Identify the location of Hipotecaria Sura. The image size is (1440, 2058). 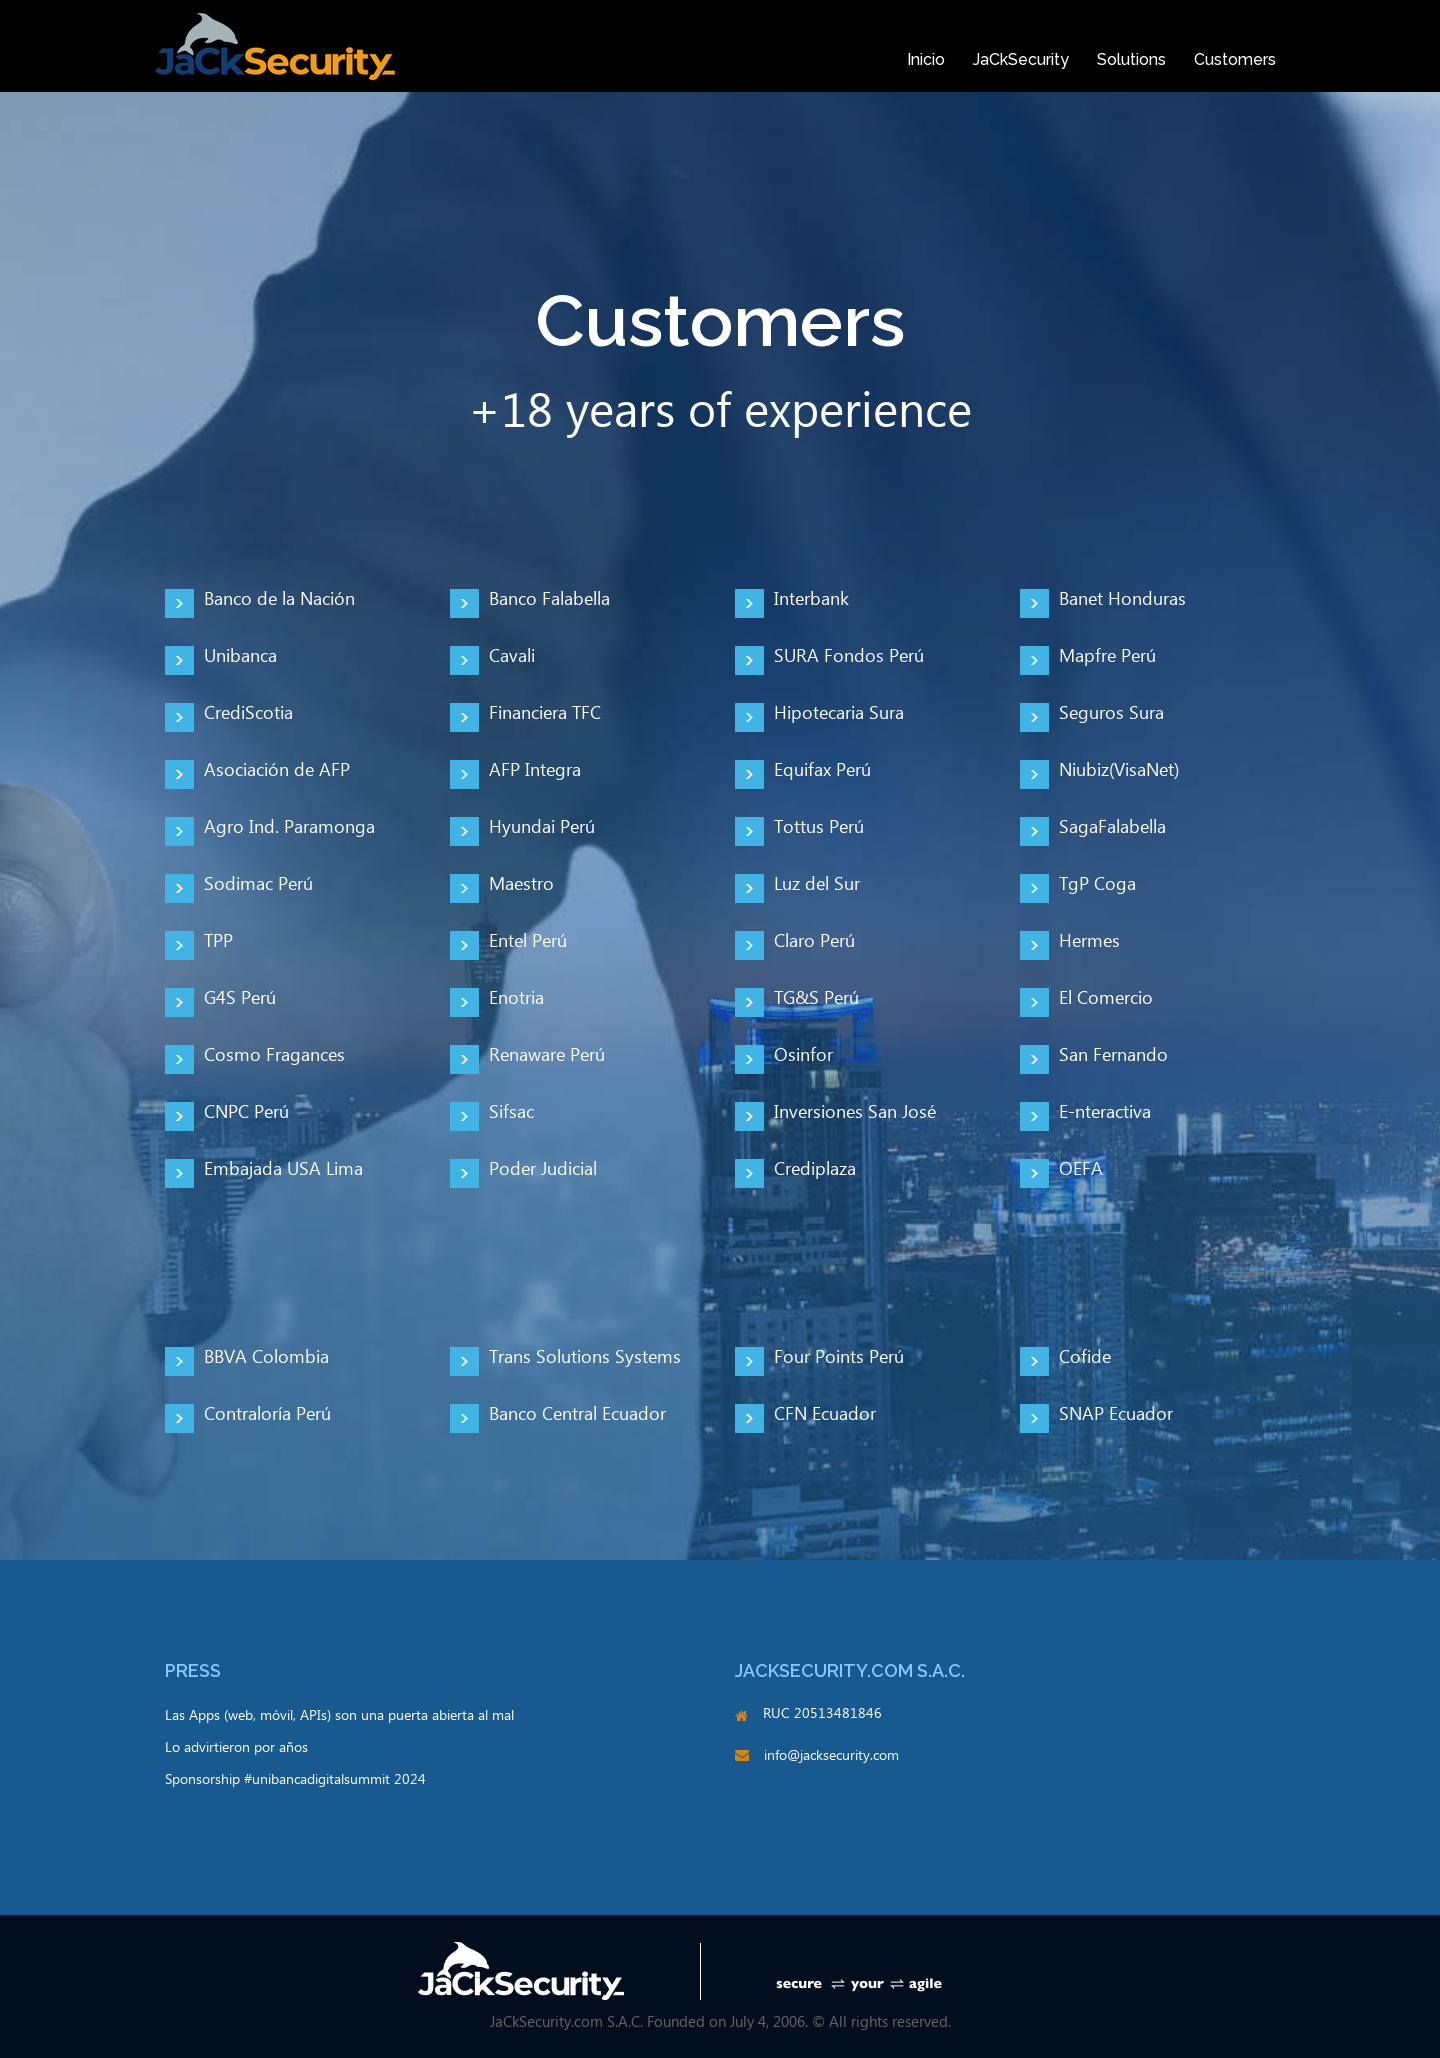
(839, 713).